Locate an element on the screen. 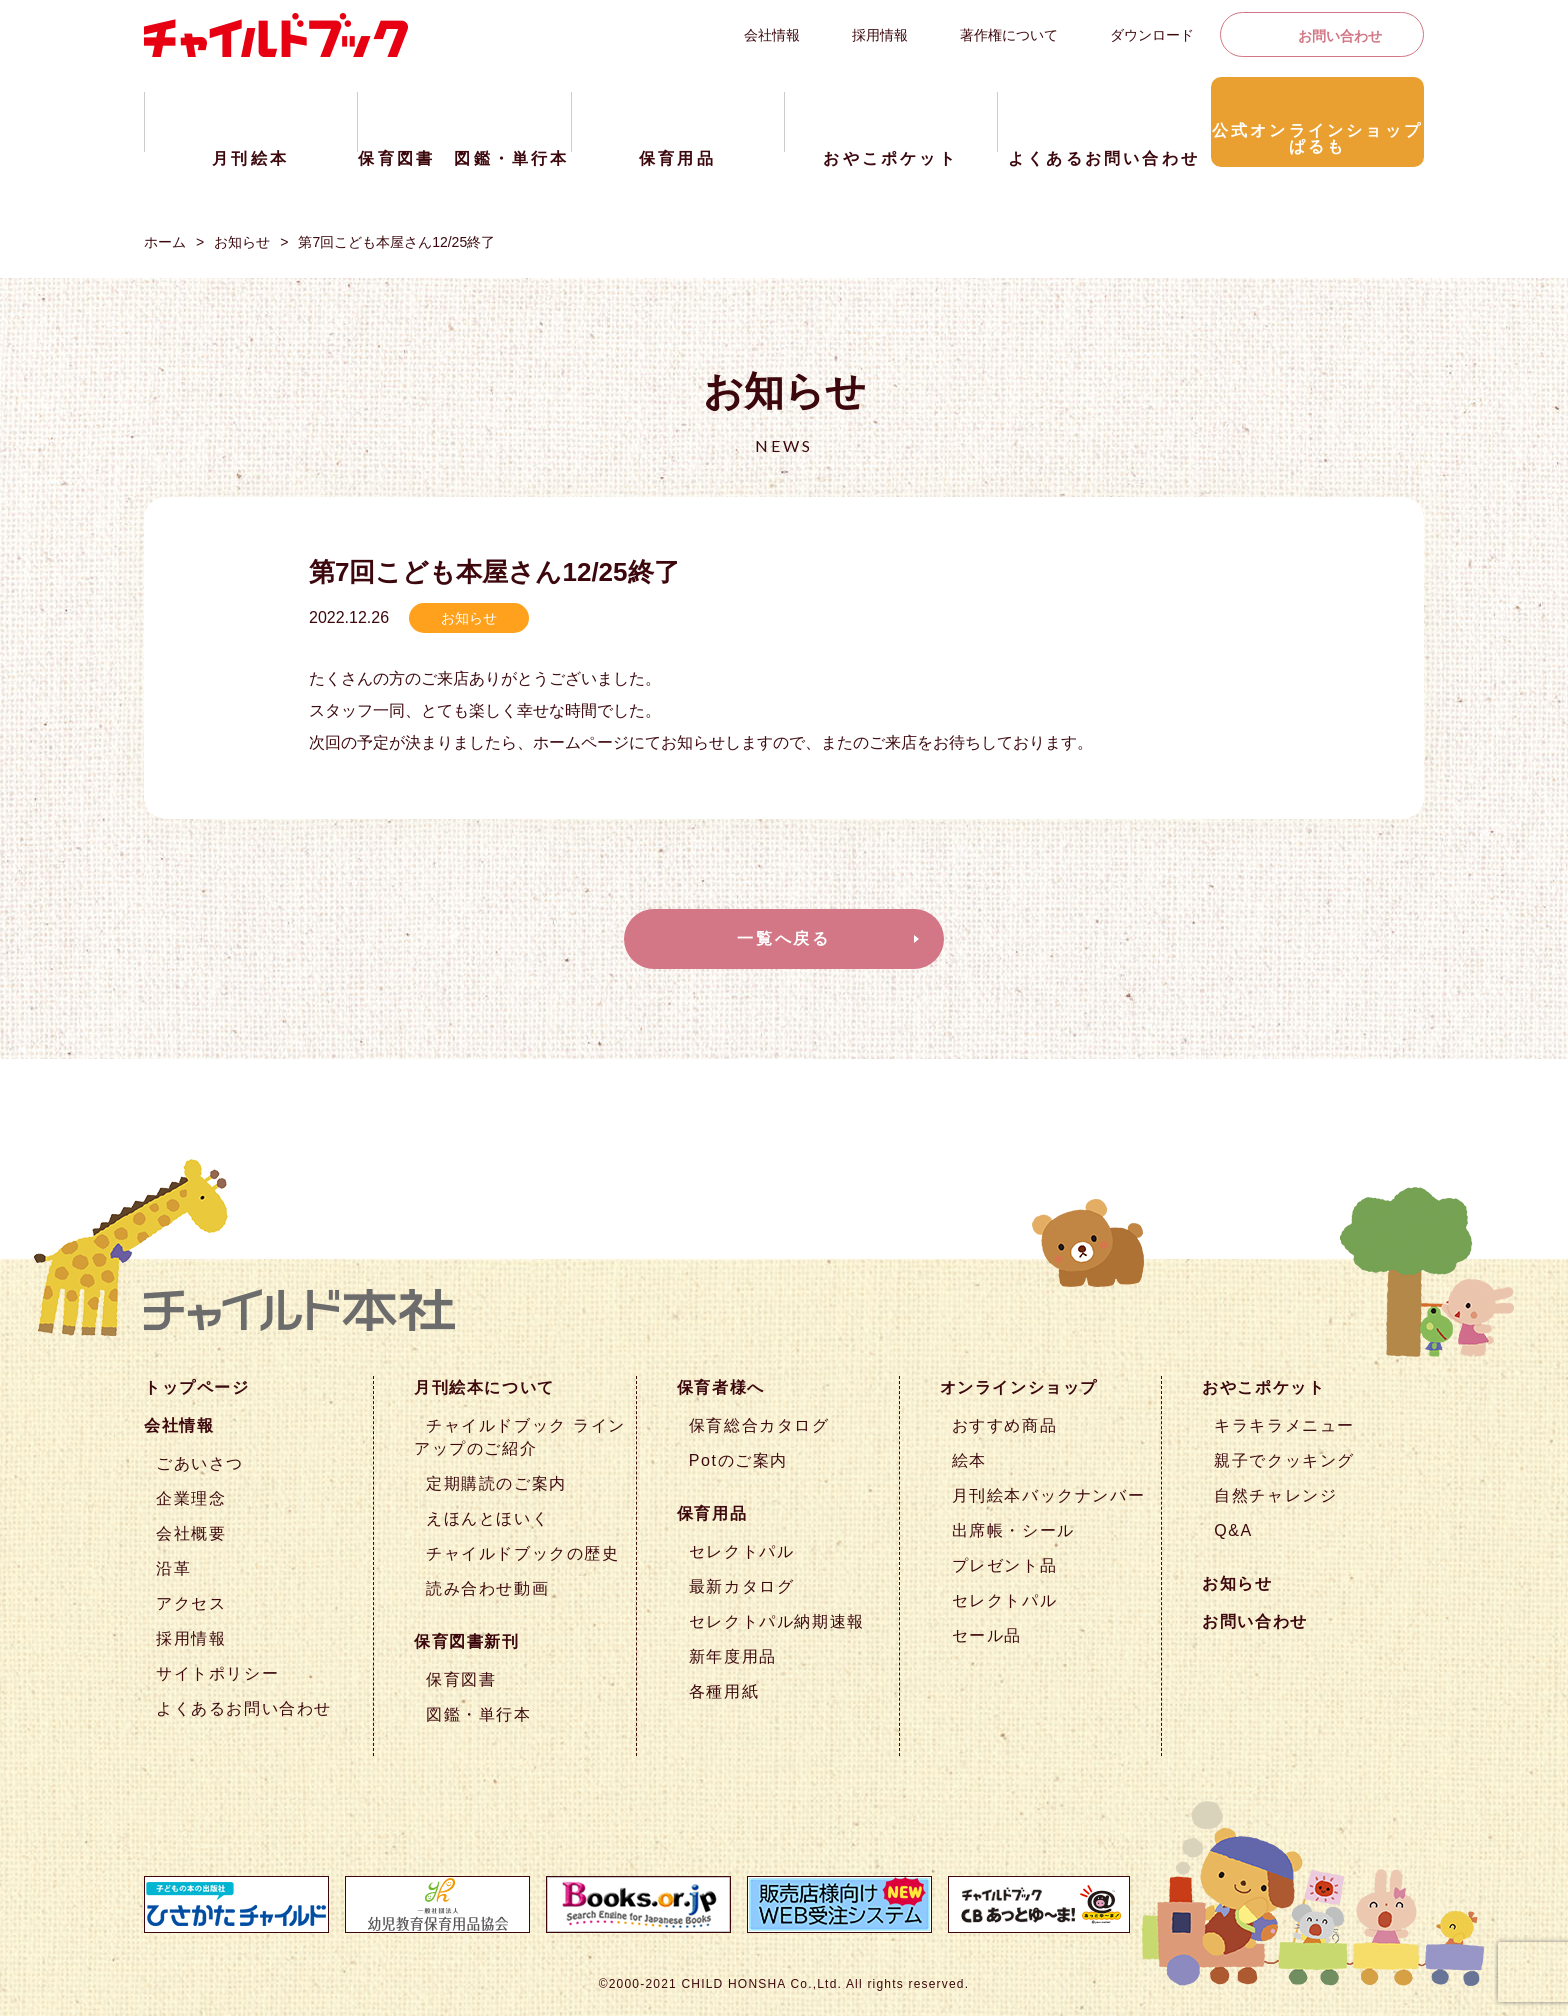  出席帳・シール is located at coordinates (1013, 1530).